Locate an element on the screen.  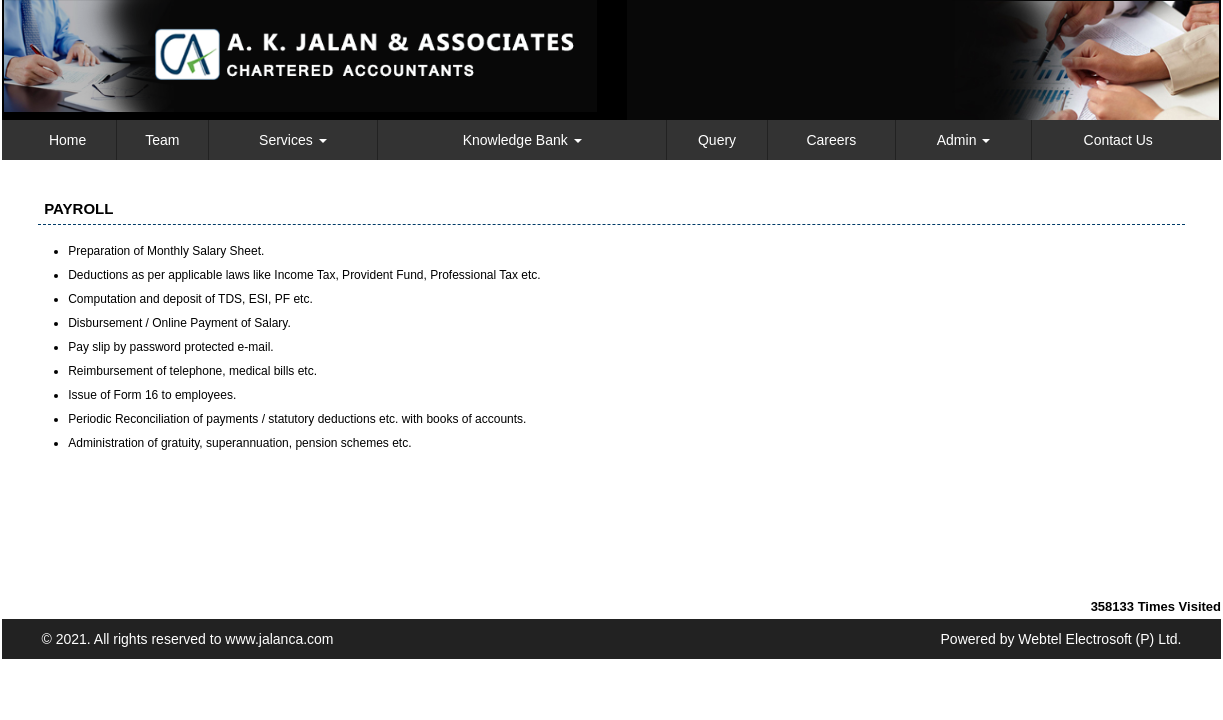
Query is located at coordinates (717, 140).